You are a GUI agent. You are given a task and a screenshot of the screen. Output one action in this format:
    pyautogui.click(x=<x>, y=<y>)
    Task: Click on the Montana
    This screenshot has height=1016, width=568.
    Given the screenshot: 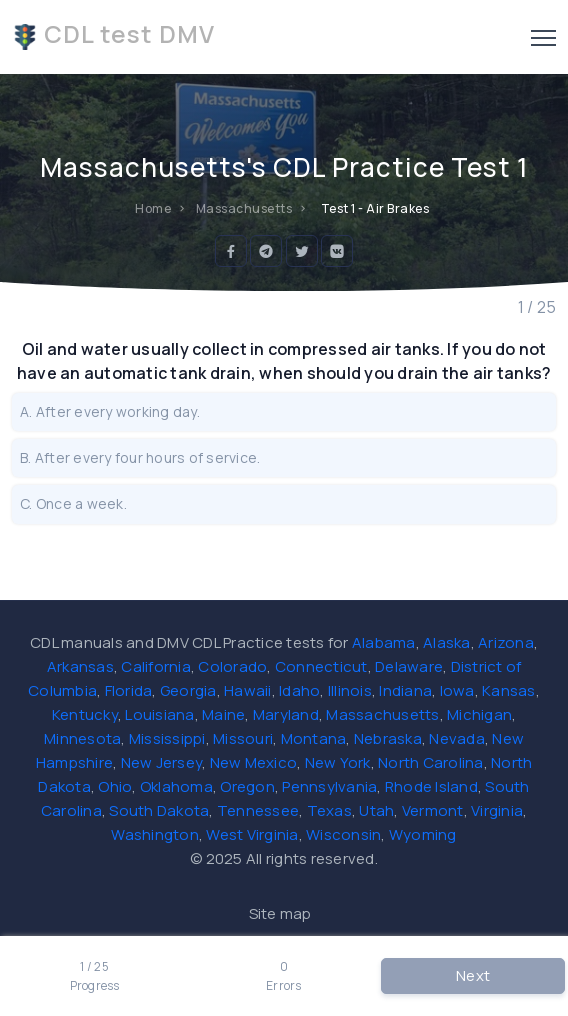 What is the action you would take?
    pyautogui.click(x=314, y=738)
    